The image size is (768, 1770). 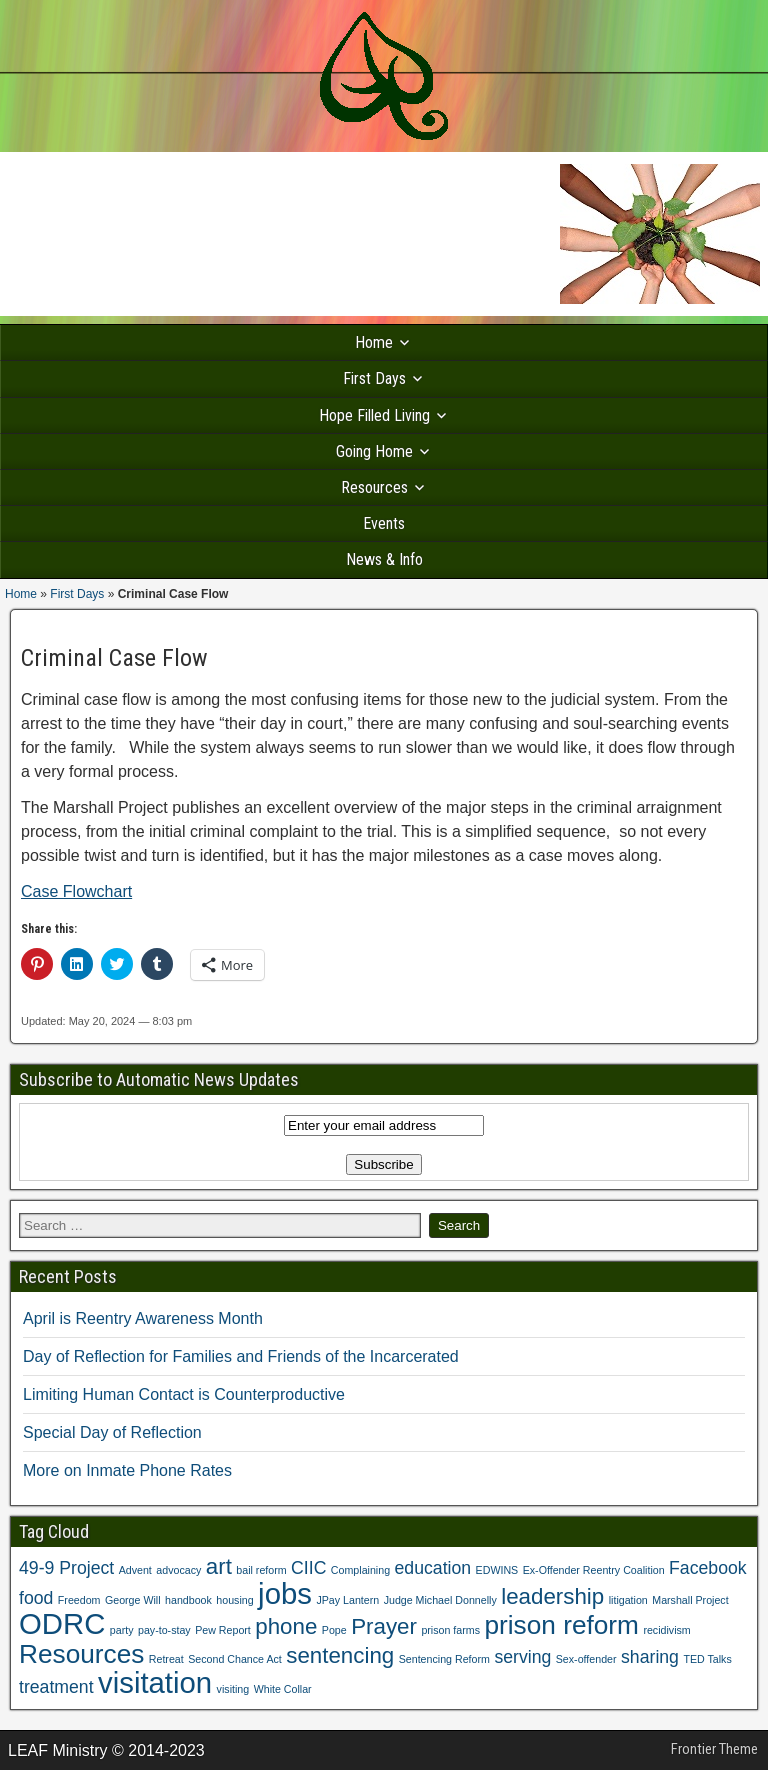 I want to click on Complaining [Complaining (1 item)], so click(x=360, y=1570).